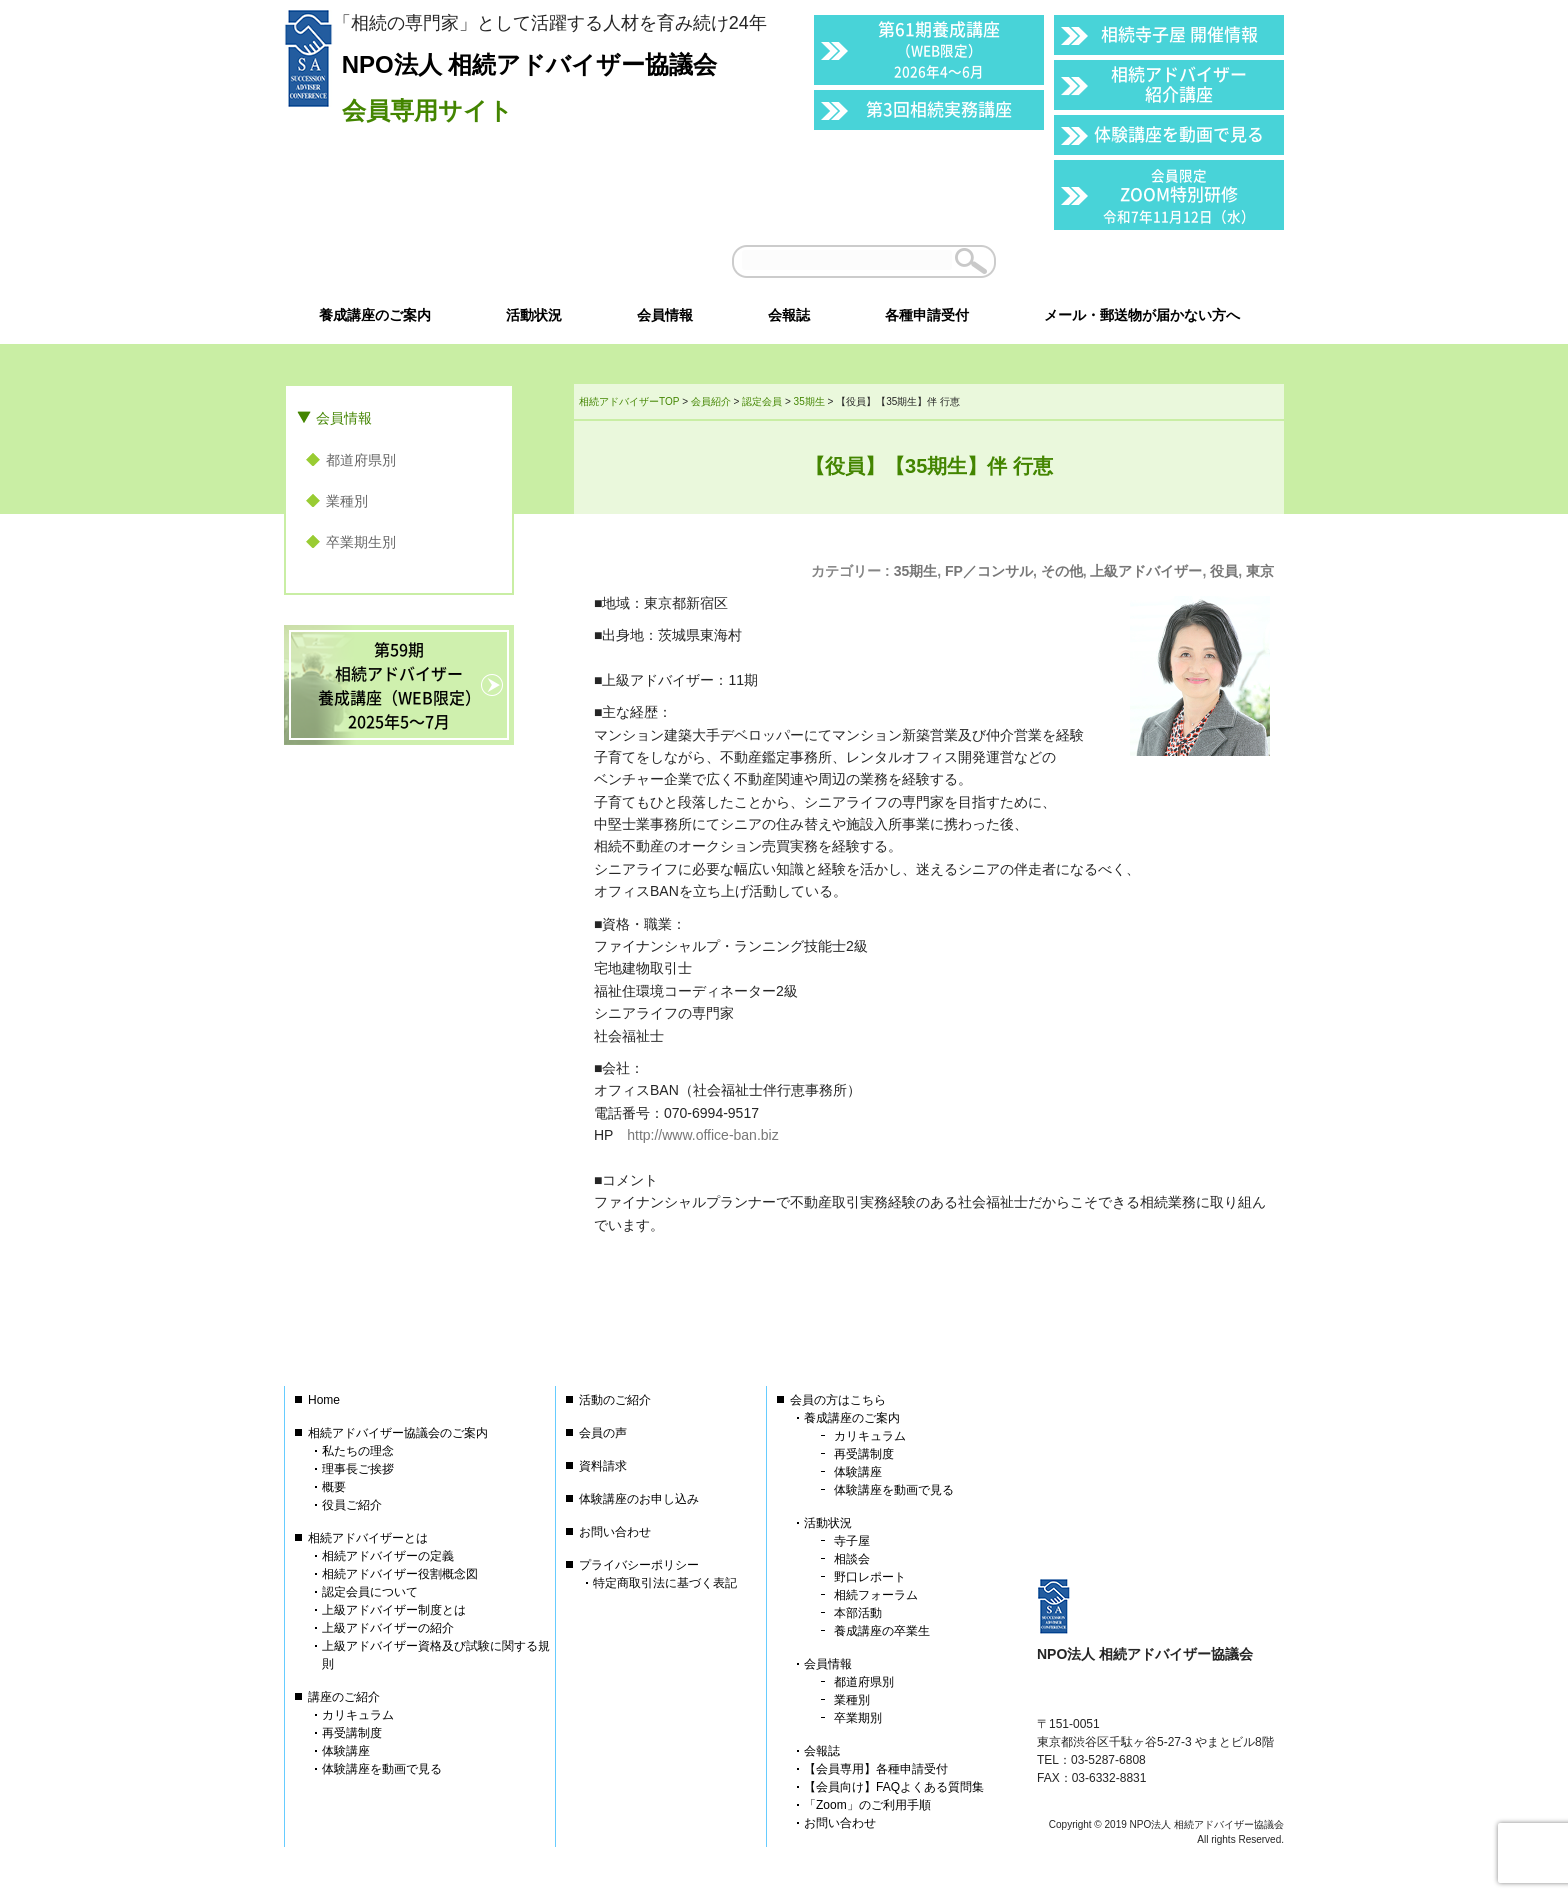  What do you see at coordinates (358, 1469) in the screenshot?
I see `理事長ご挨拶` at bounding box center [358, 1469].